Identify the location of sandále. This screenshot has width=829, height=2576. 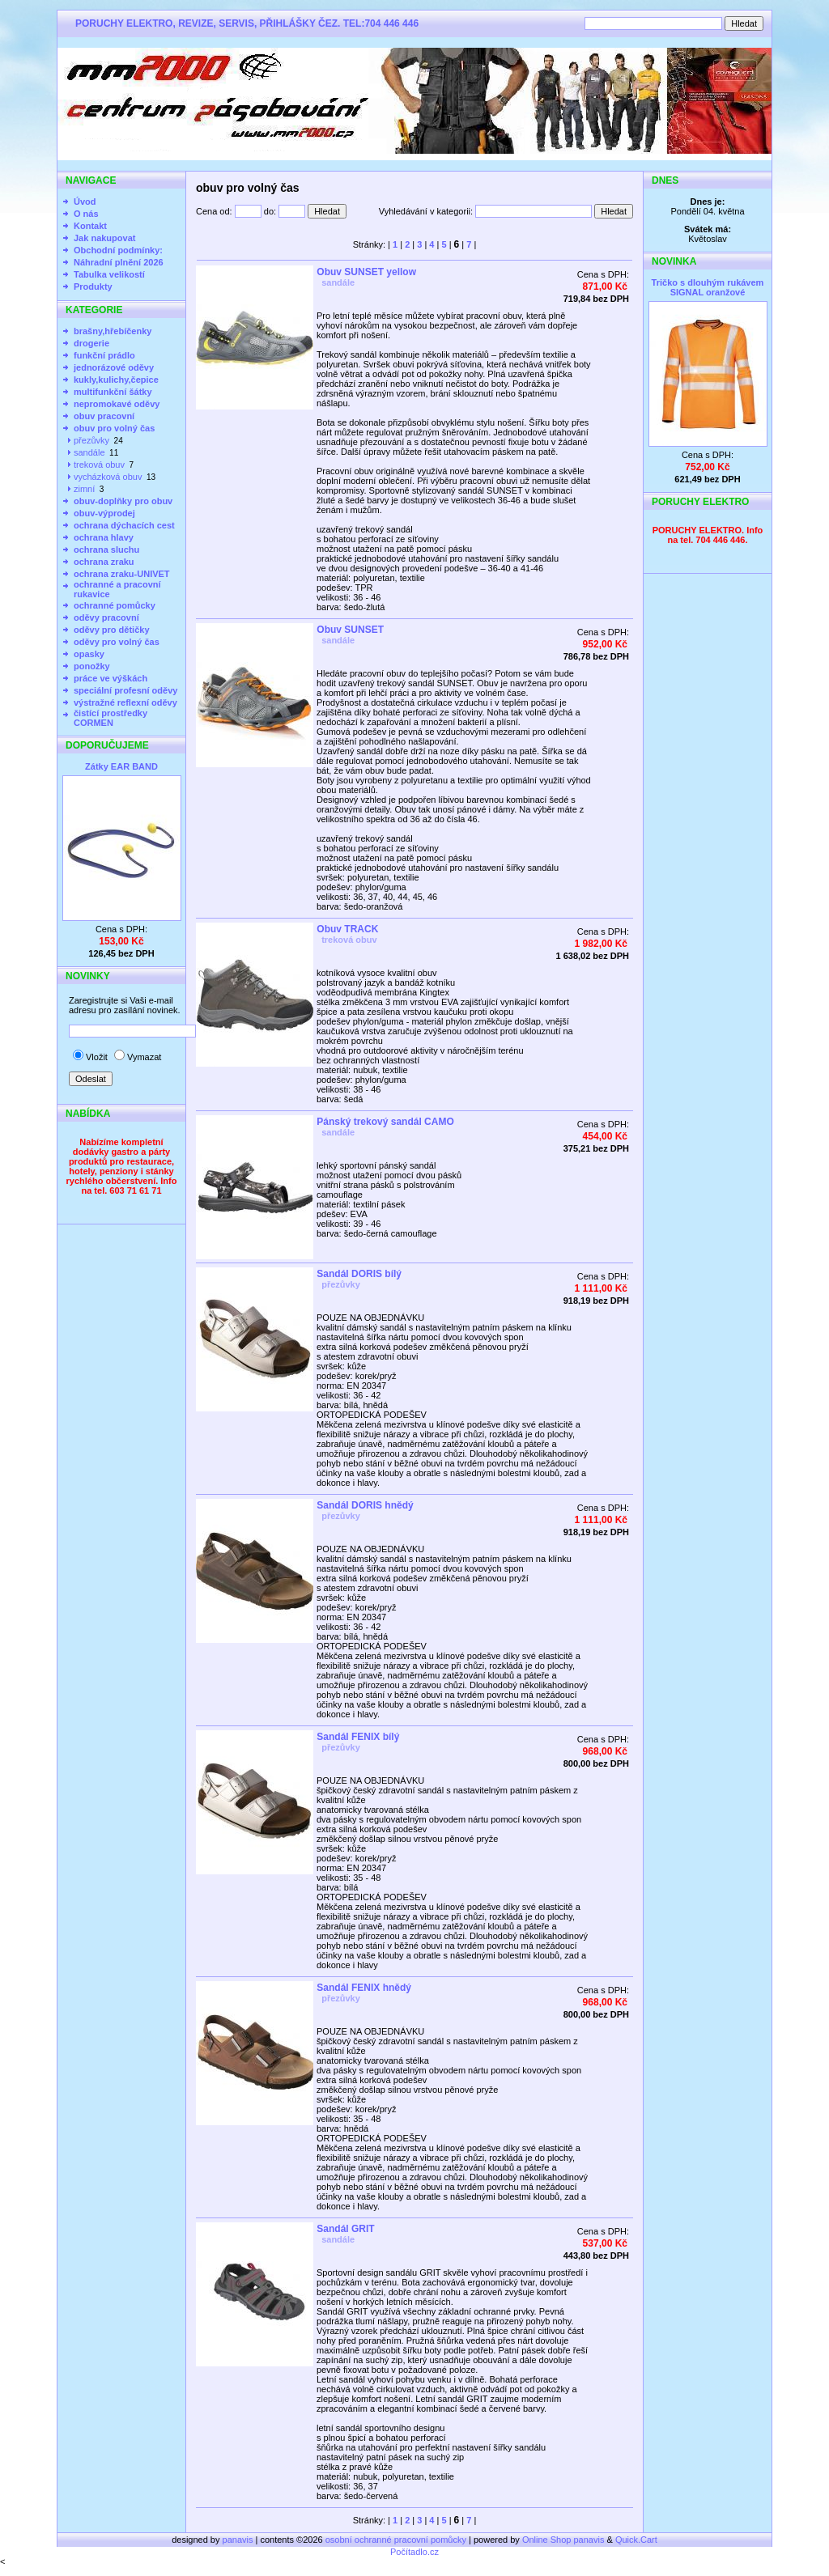
(89, 452).